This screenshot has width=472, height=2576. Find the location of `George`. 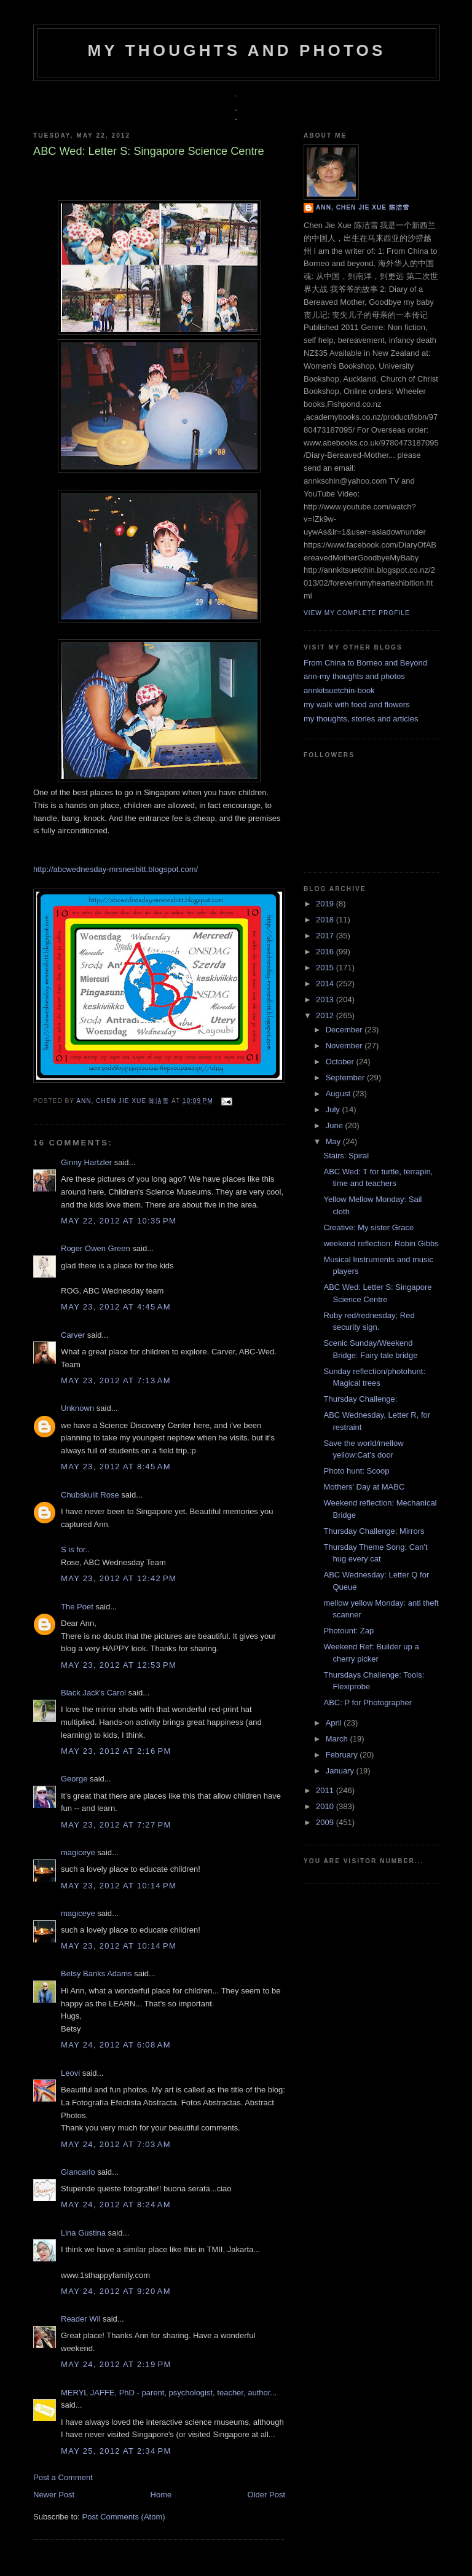

George is located at coordinates (74, 1778).